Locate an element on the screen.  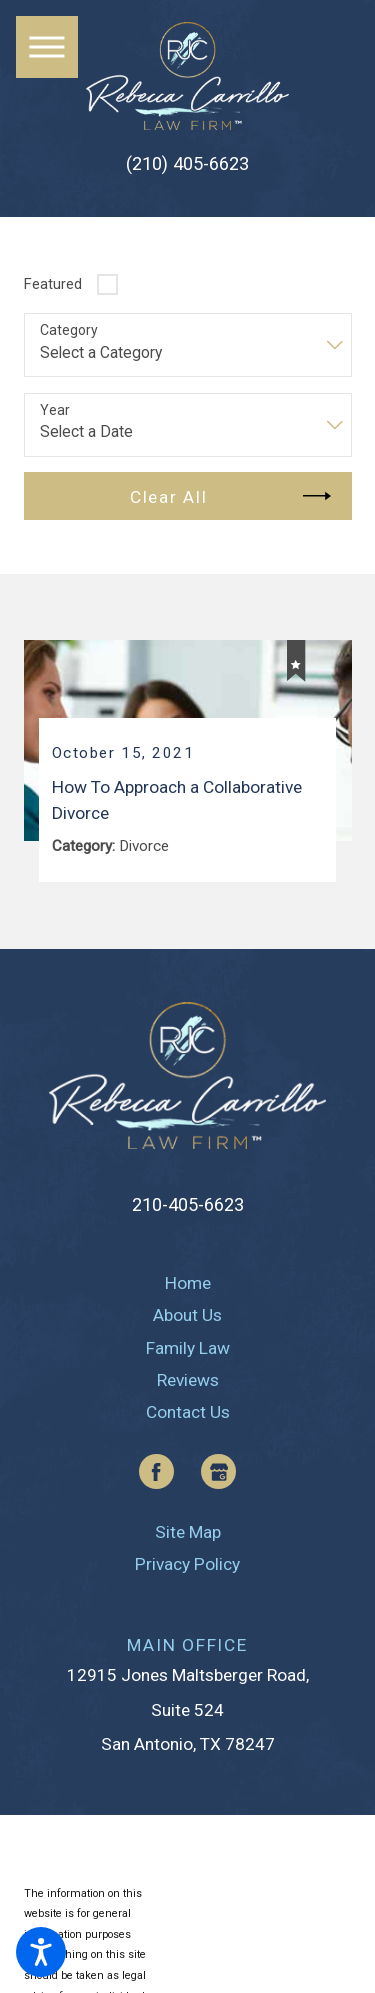
About Us is located at coordinates (187, 1315).